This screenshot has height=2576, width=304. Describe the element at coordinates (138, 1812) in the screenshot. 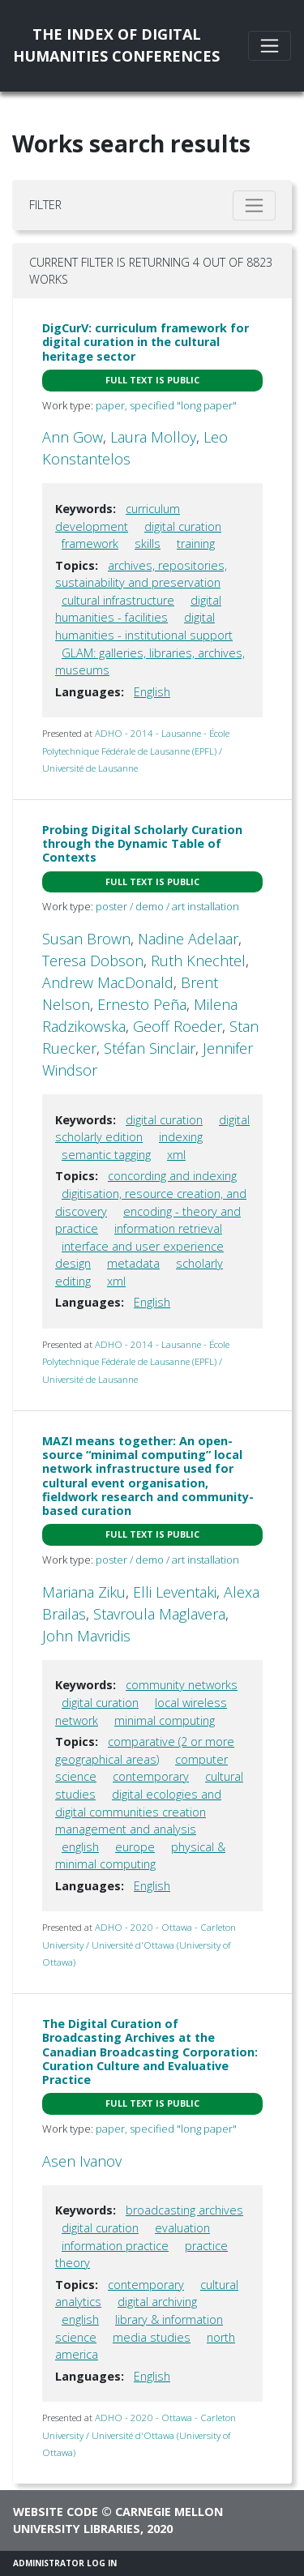

I see `digital ecologies and digital communities creation management and analysis` at that location.